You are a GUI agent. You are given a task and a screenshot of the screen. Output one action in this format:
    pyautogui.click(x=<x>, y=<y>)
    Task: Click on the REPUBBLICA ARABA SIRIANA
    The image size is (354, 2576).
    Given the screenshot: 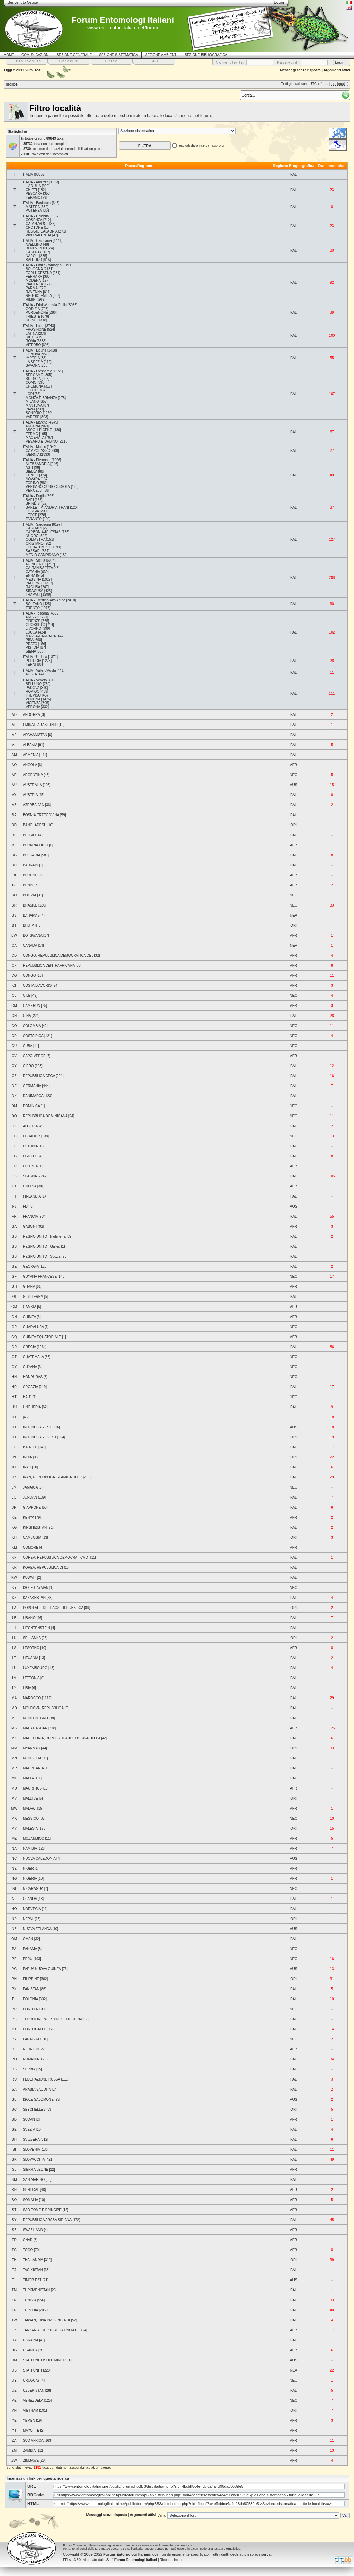 What is the action you would take?
    pyautogui.click(x=47, y=2220)
    